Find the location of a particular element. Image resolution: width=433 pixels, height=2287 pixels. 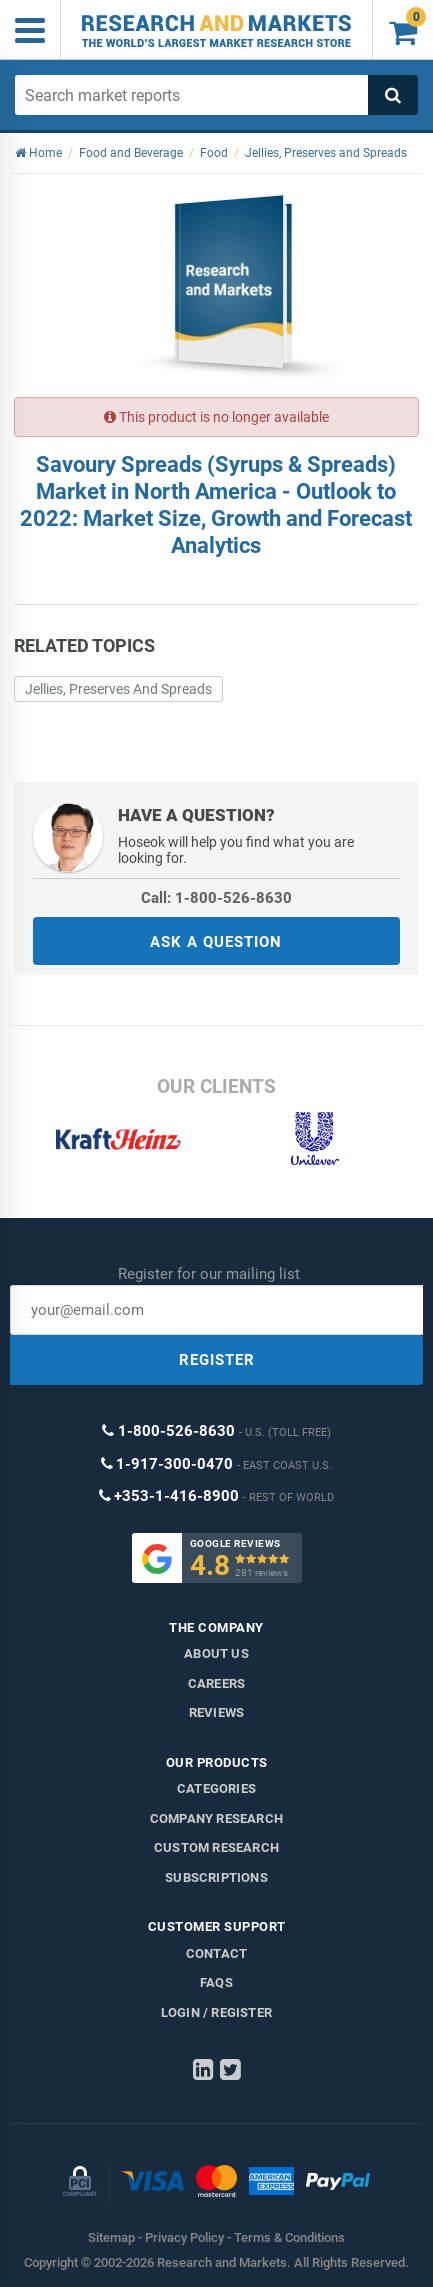

FAQs is located at coordinates (216, 1982).